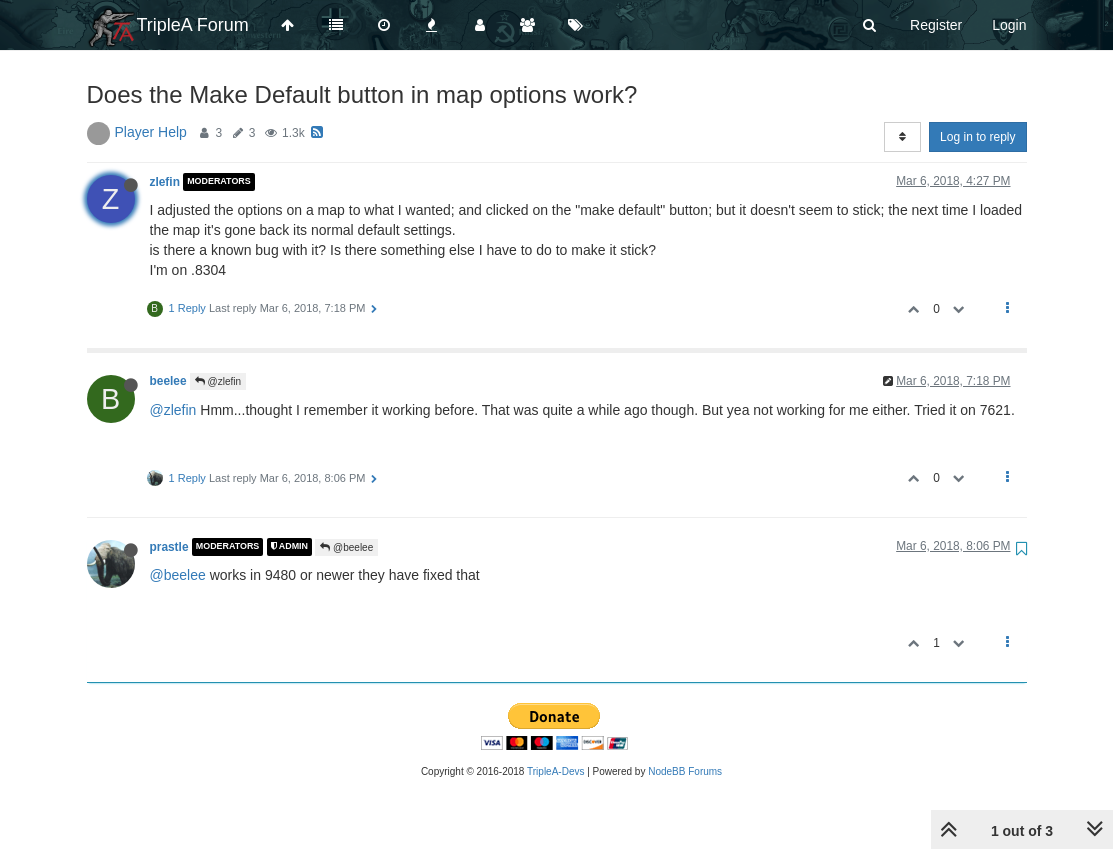 This screenshot has width=1113, height=849. Describe the element at coordinates (169, 547) in the screenshot. I see `prastle` at that location.